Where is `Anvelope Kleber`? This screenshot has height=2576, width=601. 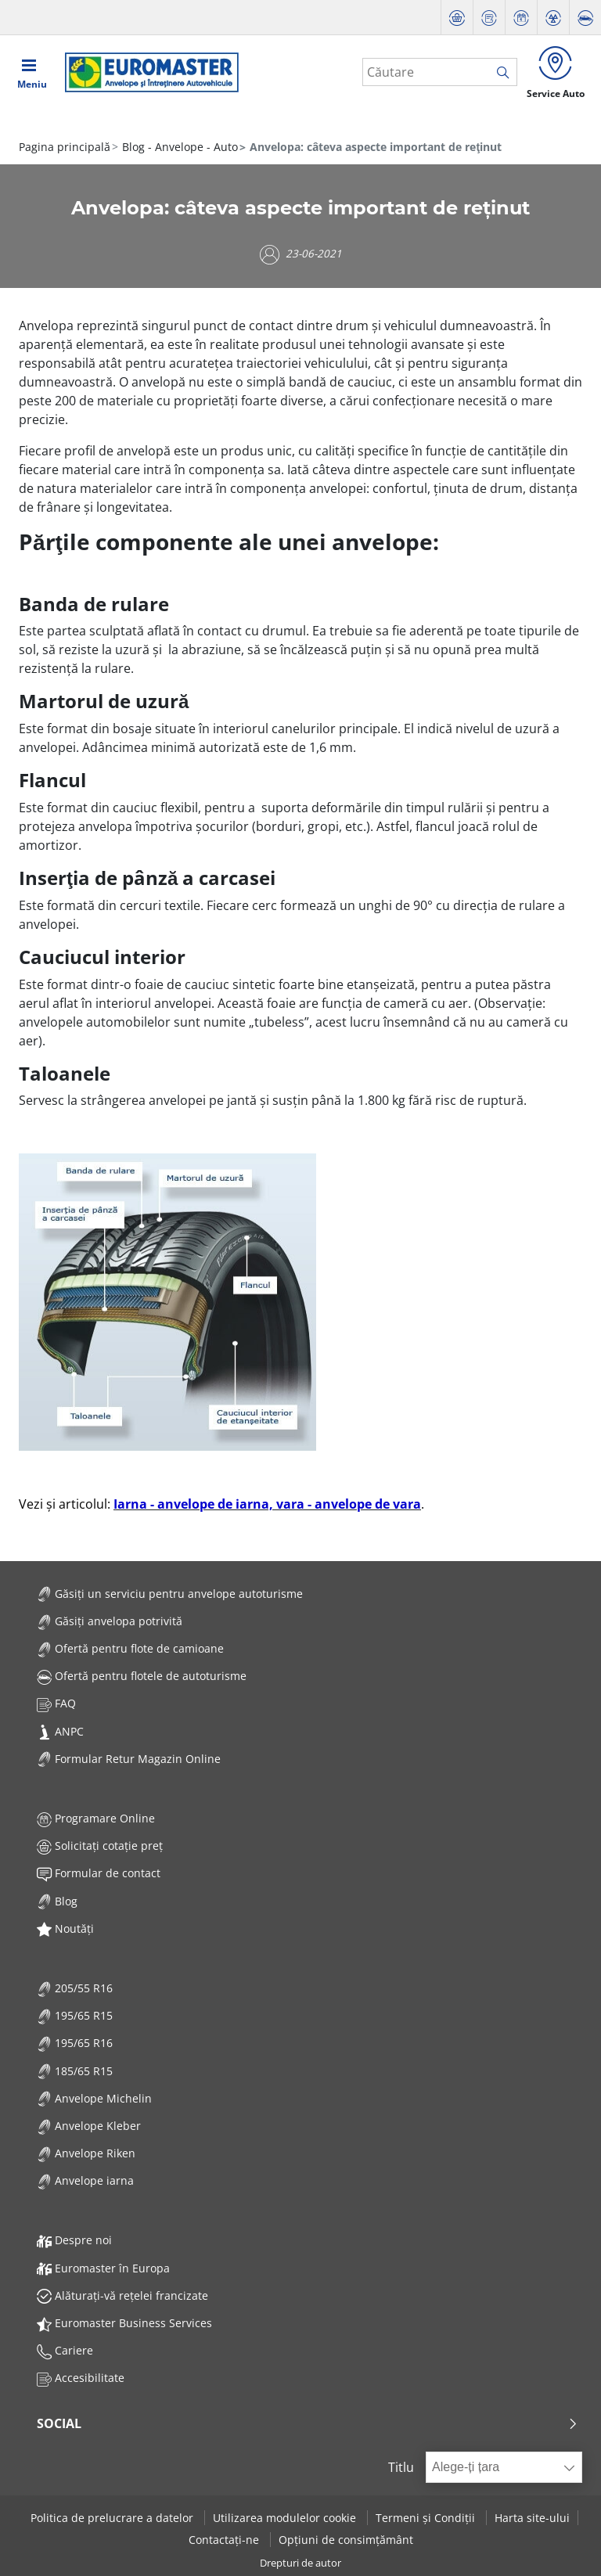 Anvelope Kleber is located at coordinates (89, 2125).